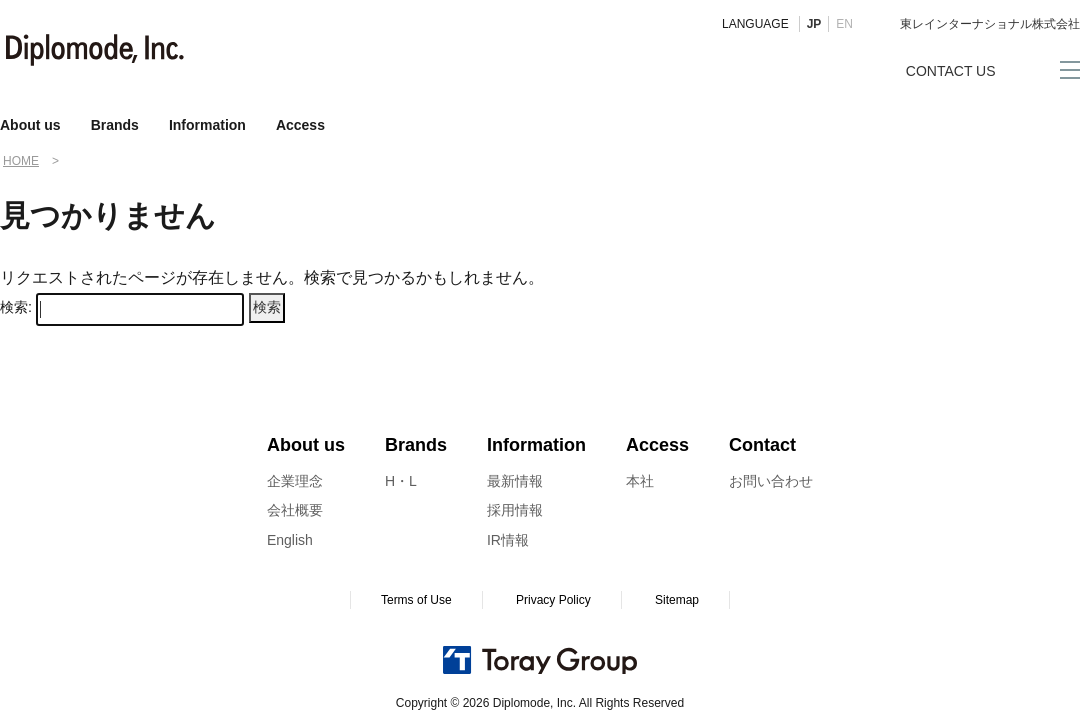  What do you see at coordinates (640, 481) in the screenshot?
I see `本社` at bounding box center [640, 481].